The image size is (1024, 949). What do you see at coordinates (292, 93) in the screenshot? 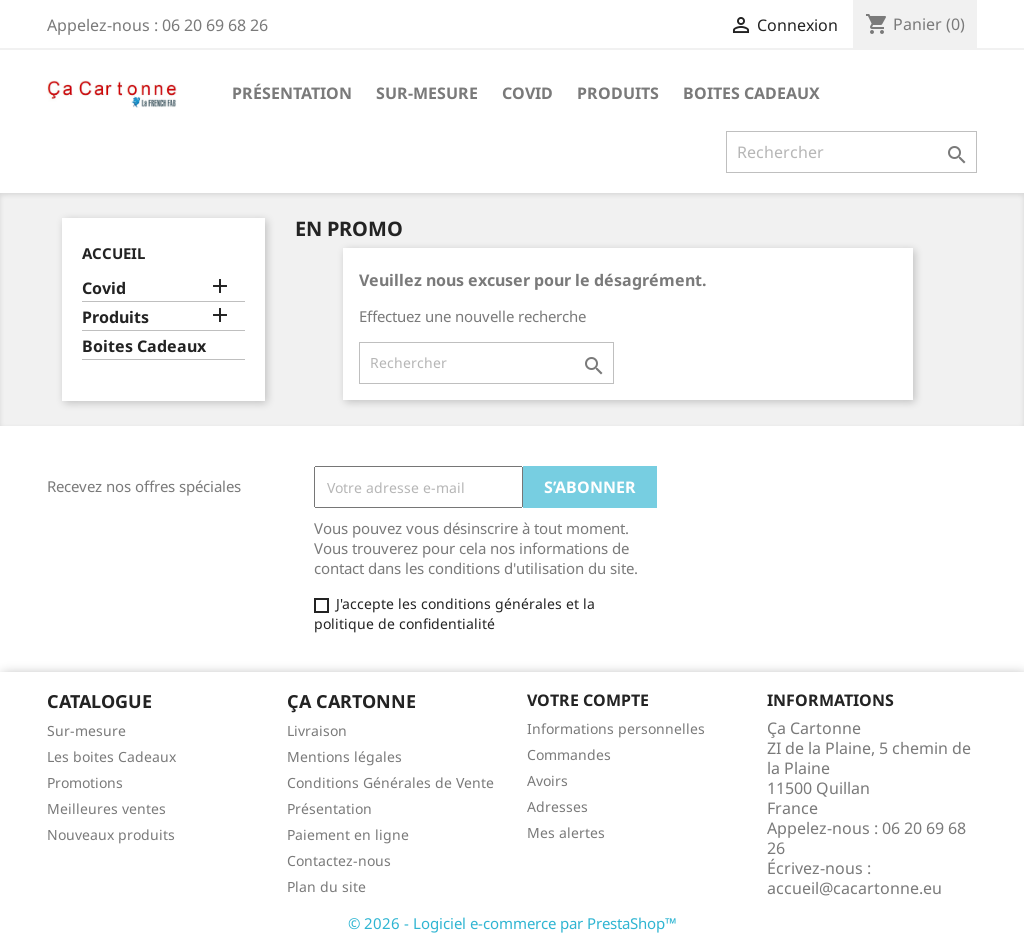
I see `Présentation` at bounding box center [292, 93].